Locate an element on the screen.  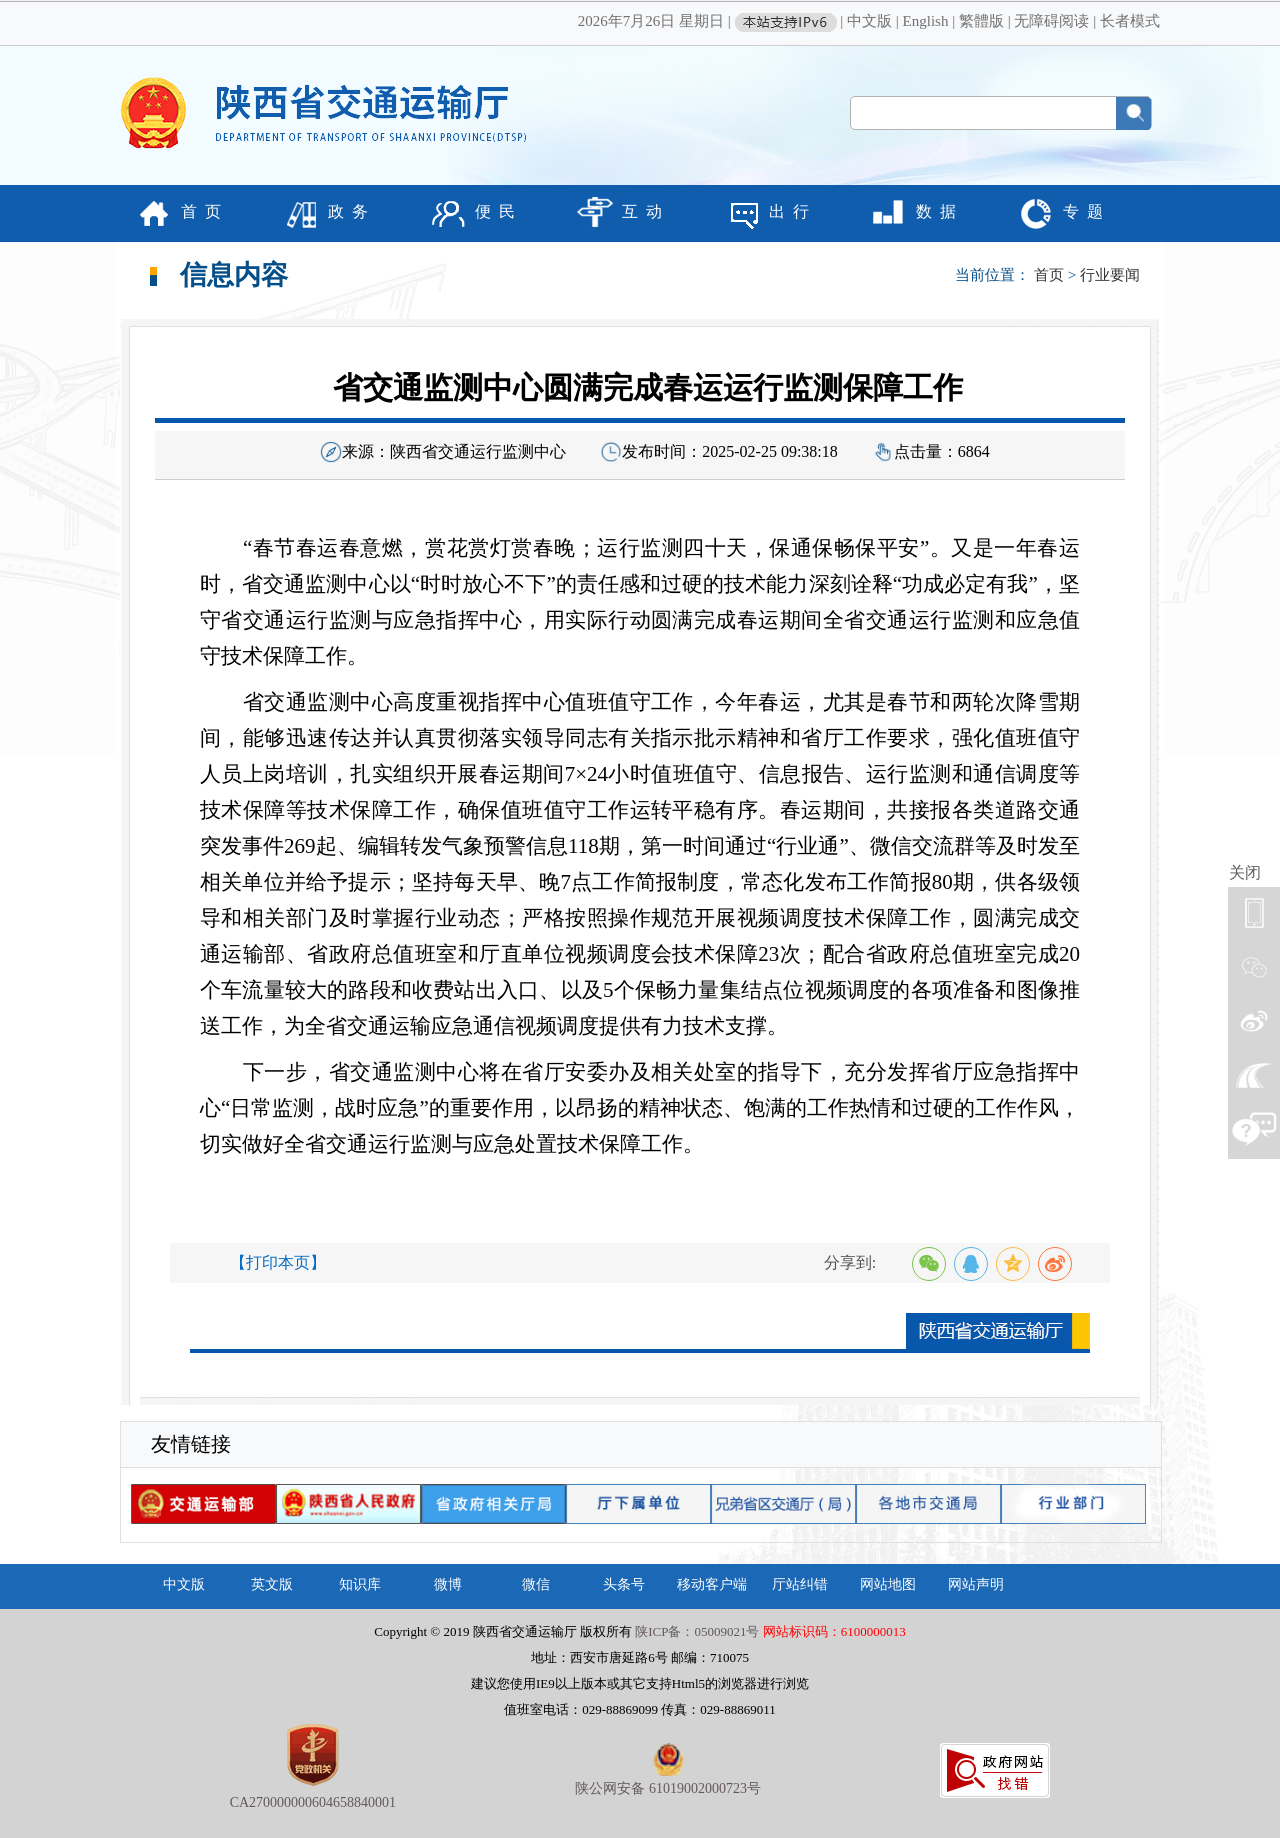
网站地图 is located at coordinates (888, 1584).